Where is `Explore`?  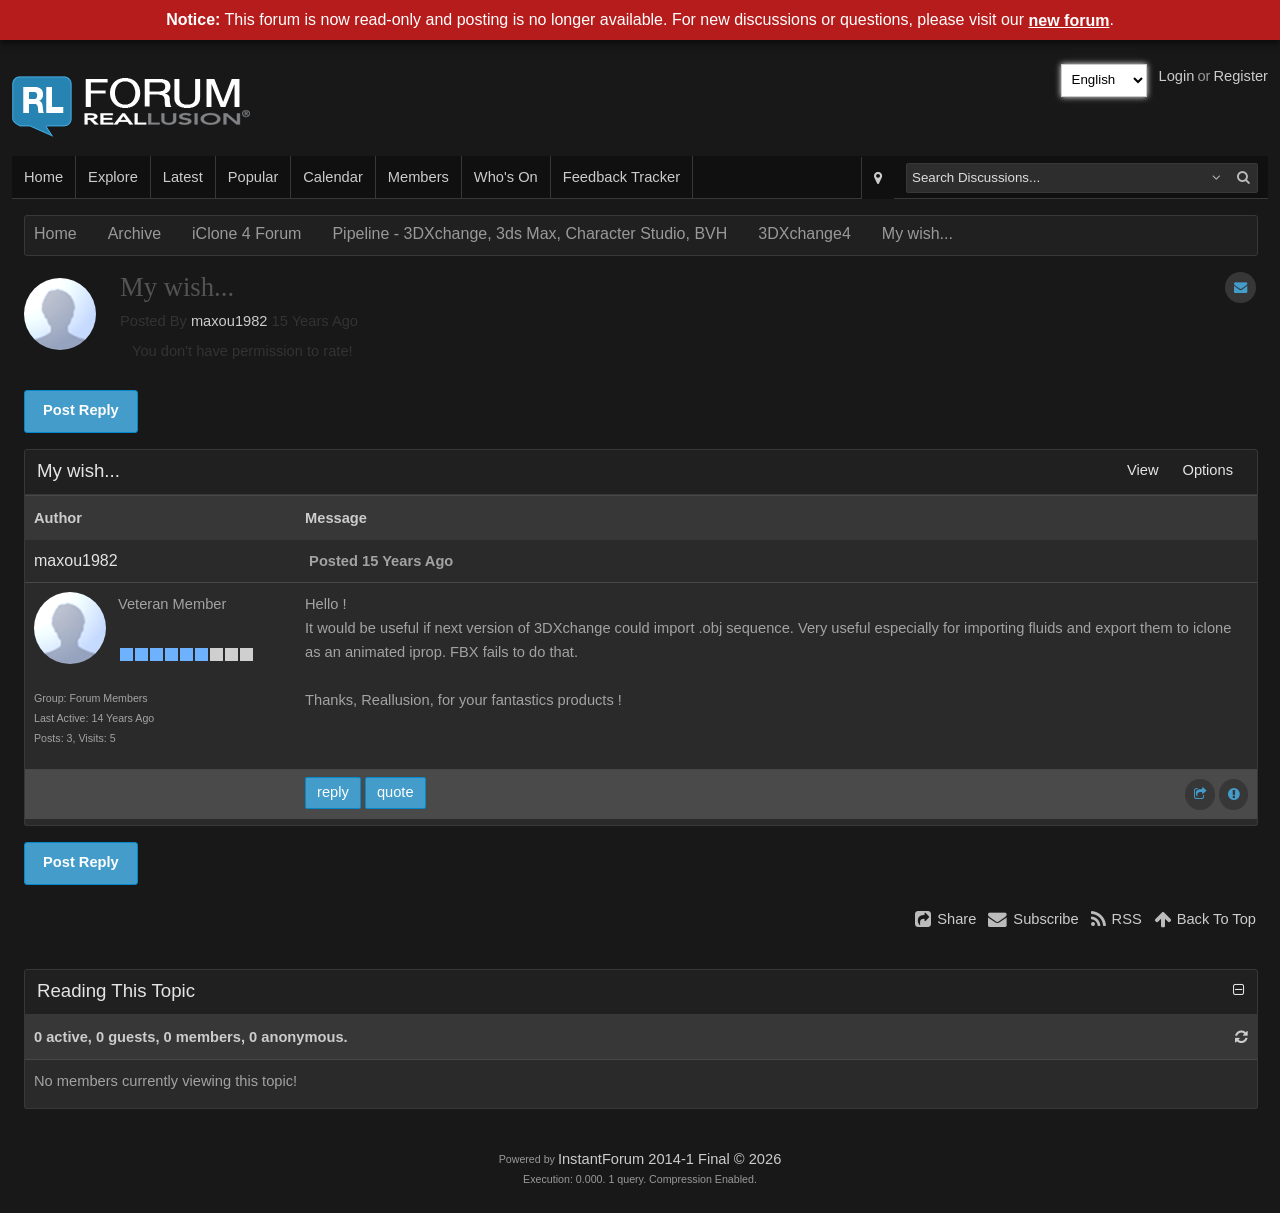
Explore is located at coordinates (113, 177).